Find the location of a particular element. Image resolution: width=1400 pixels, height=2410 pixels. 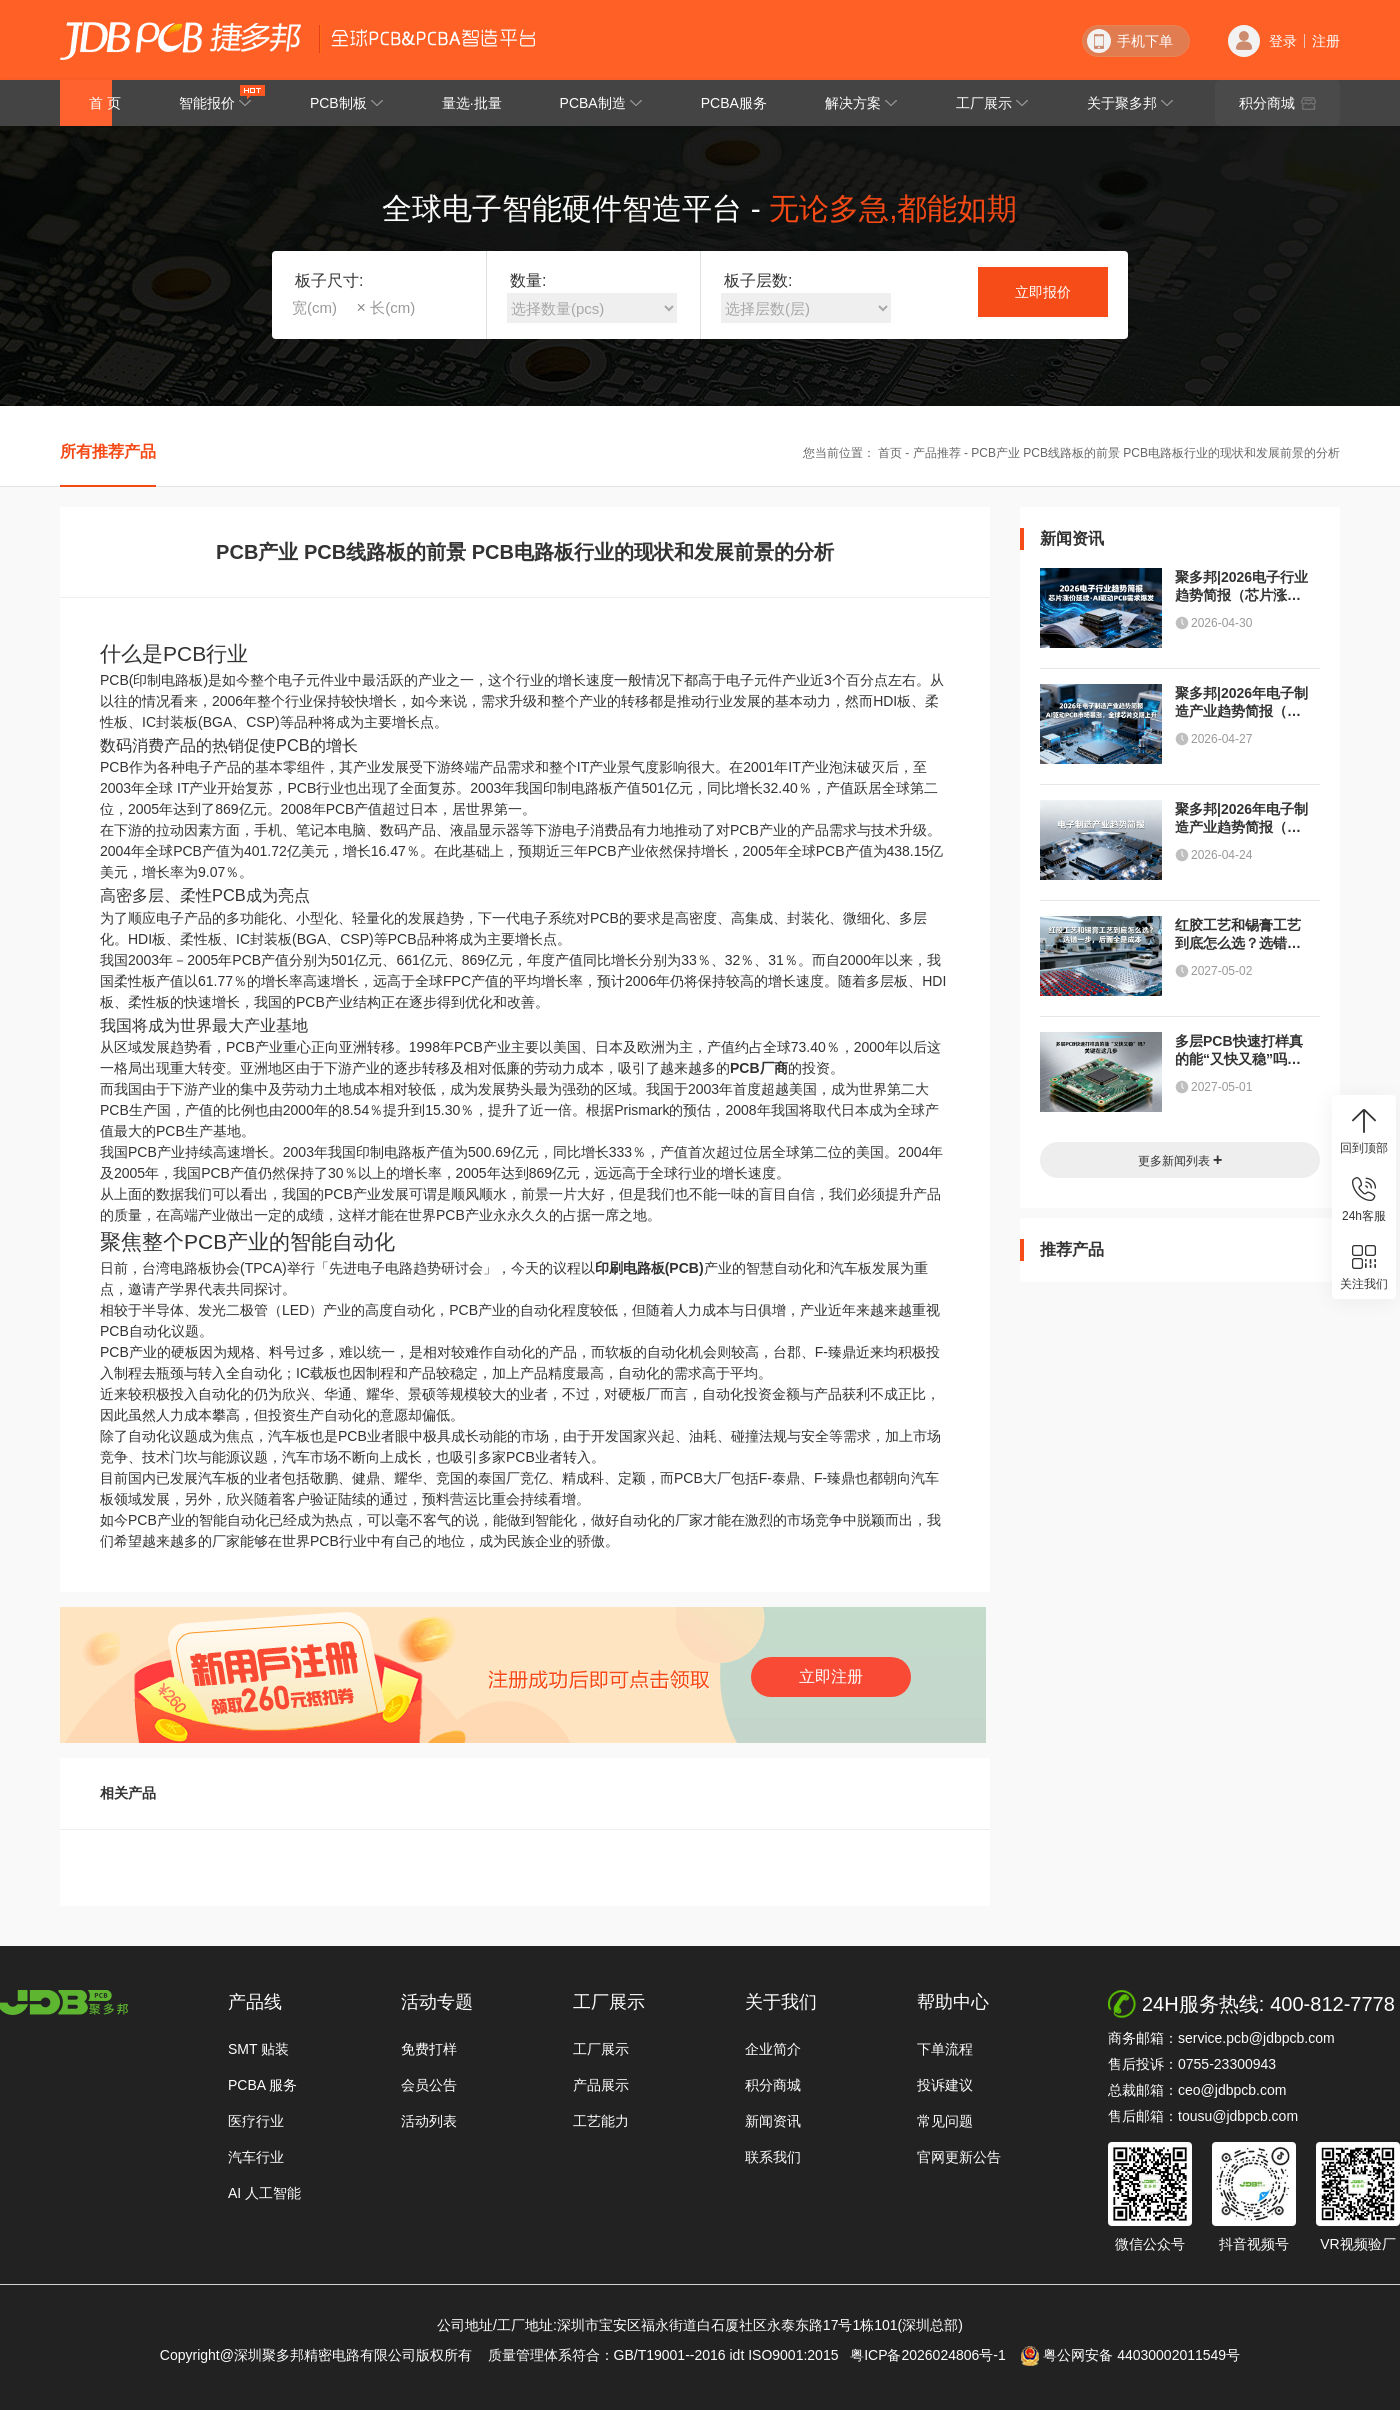

企业简介 is located at coordinates (773, 2049).